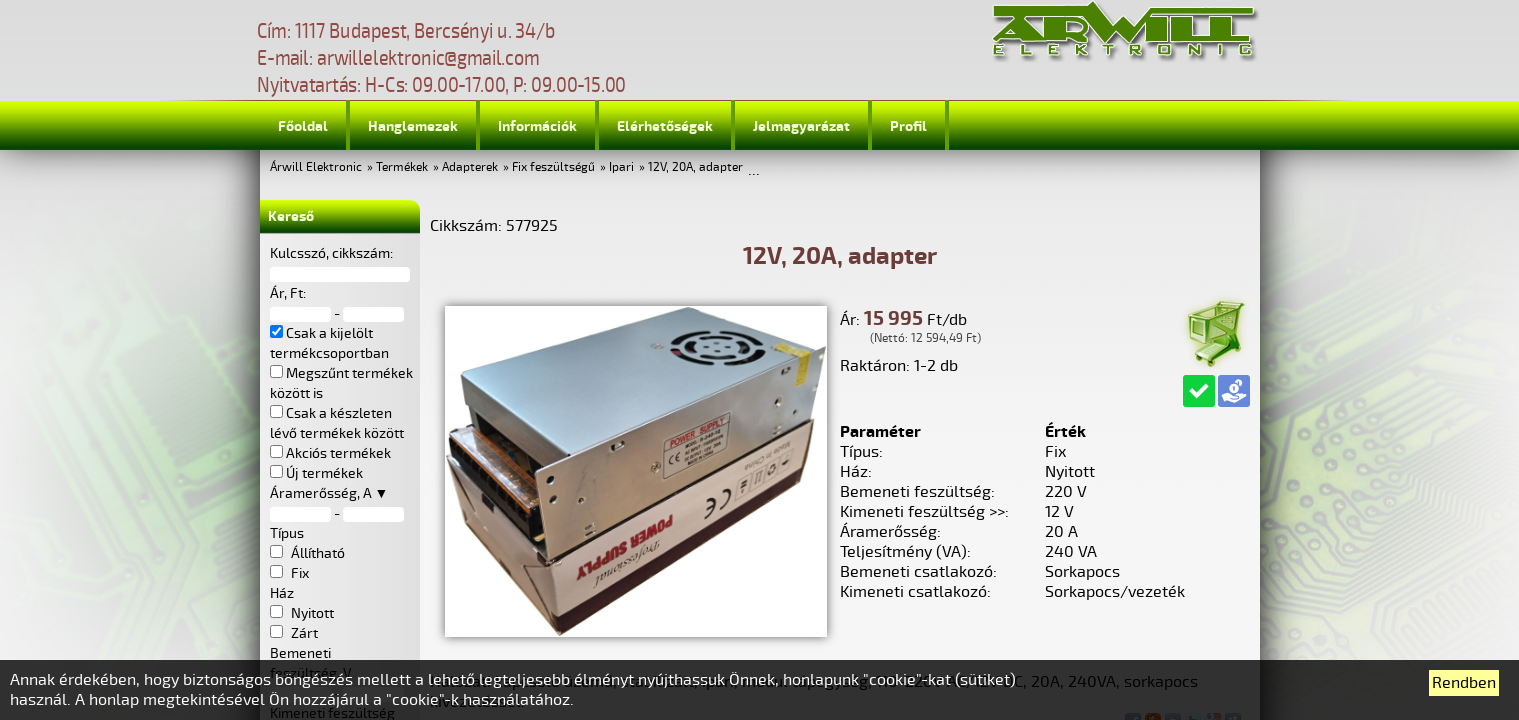 This screenshot has width=1519, height=720. Describe the element at coordinates (908, 126) in the screenshot. I see `Profil` at that location.